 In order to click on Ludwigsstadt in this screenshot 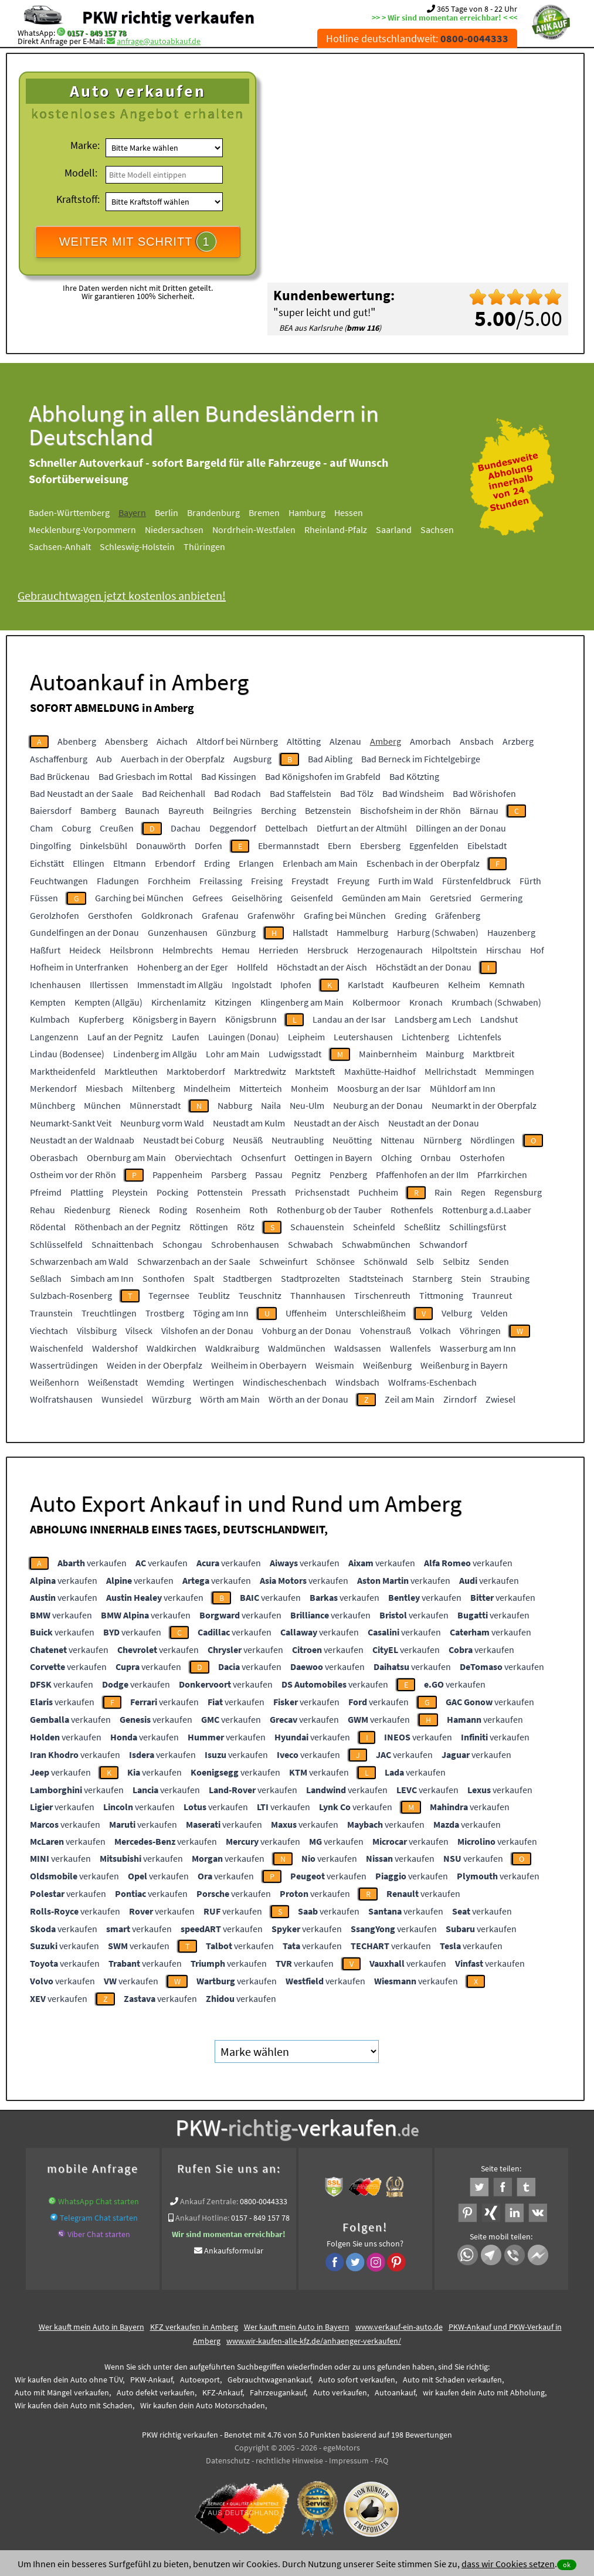, I will do `click(295, 1054)`.